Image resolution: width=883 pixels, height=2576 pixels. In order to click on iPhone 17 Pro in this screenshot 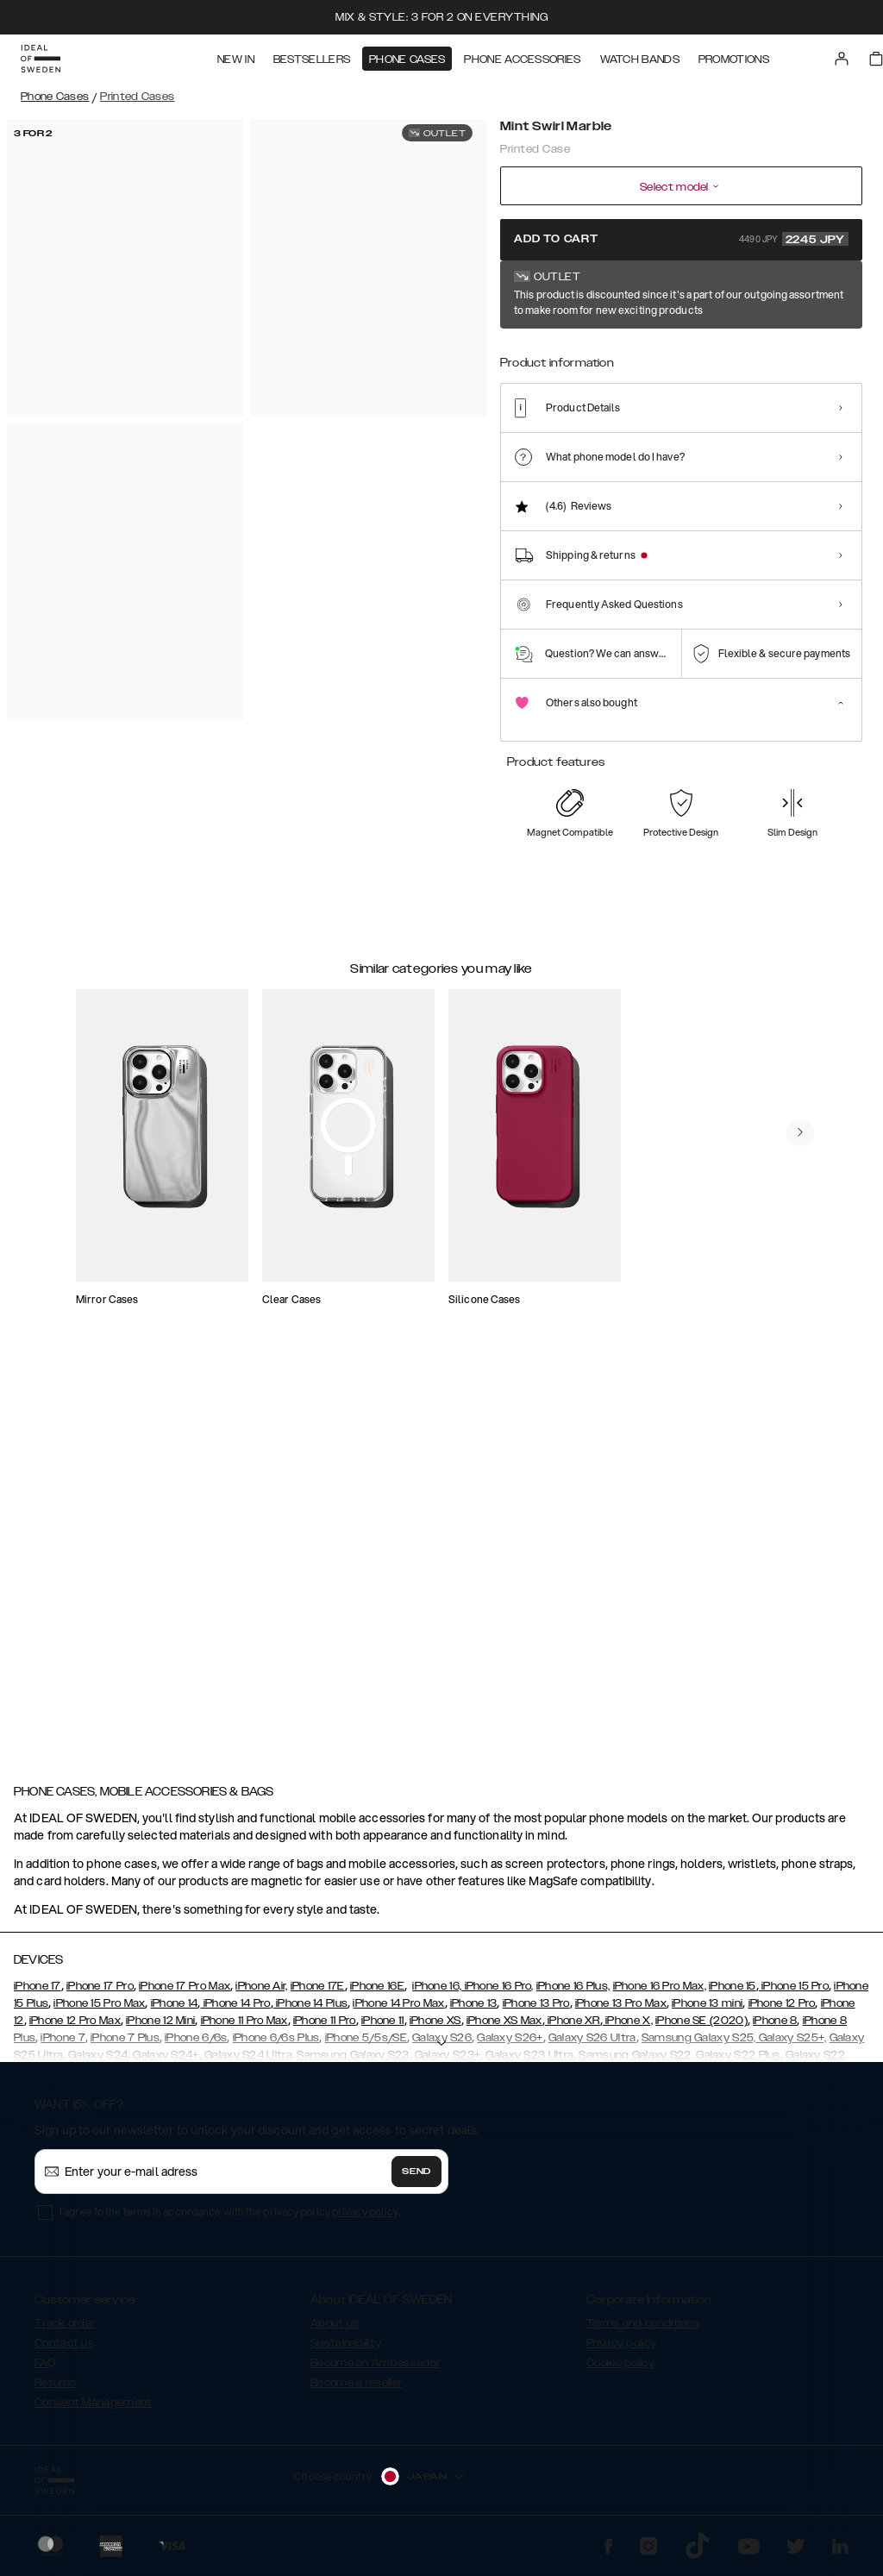, I will do `click(100, 1994)`.